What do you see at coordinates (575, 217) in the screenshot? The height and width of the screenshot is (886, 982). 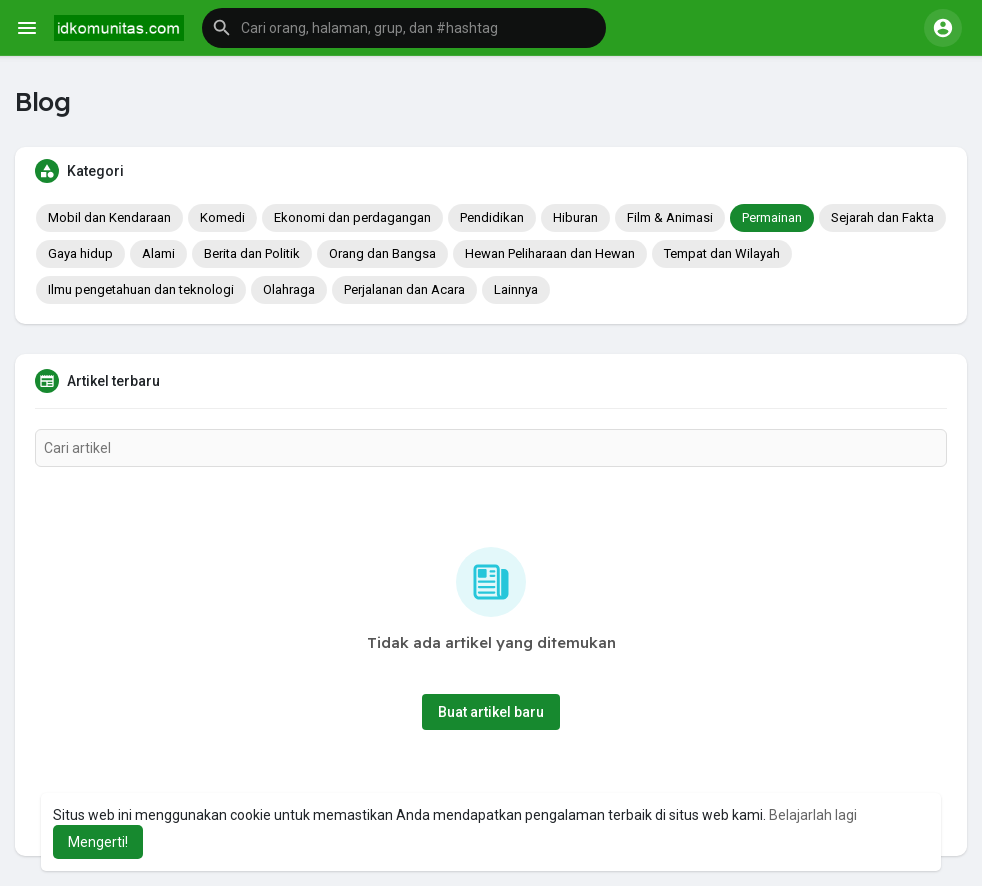 I see `Hiburan` at bounding box center [575, 217].